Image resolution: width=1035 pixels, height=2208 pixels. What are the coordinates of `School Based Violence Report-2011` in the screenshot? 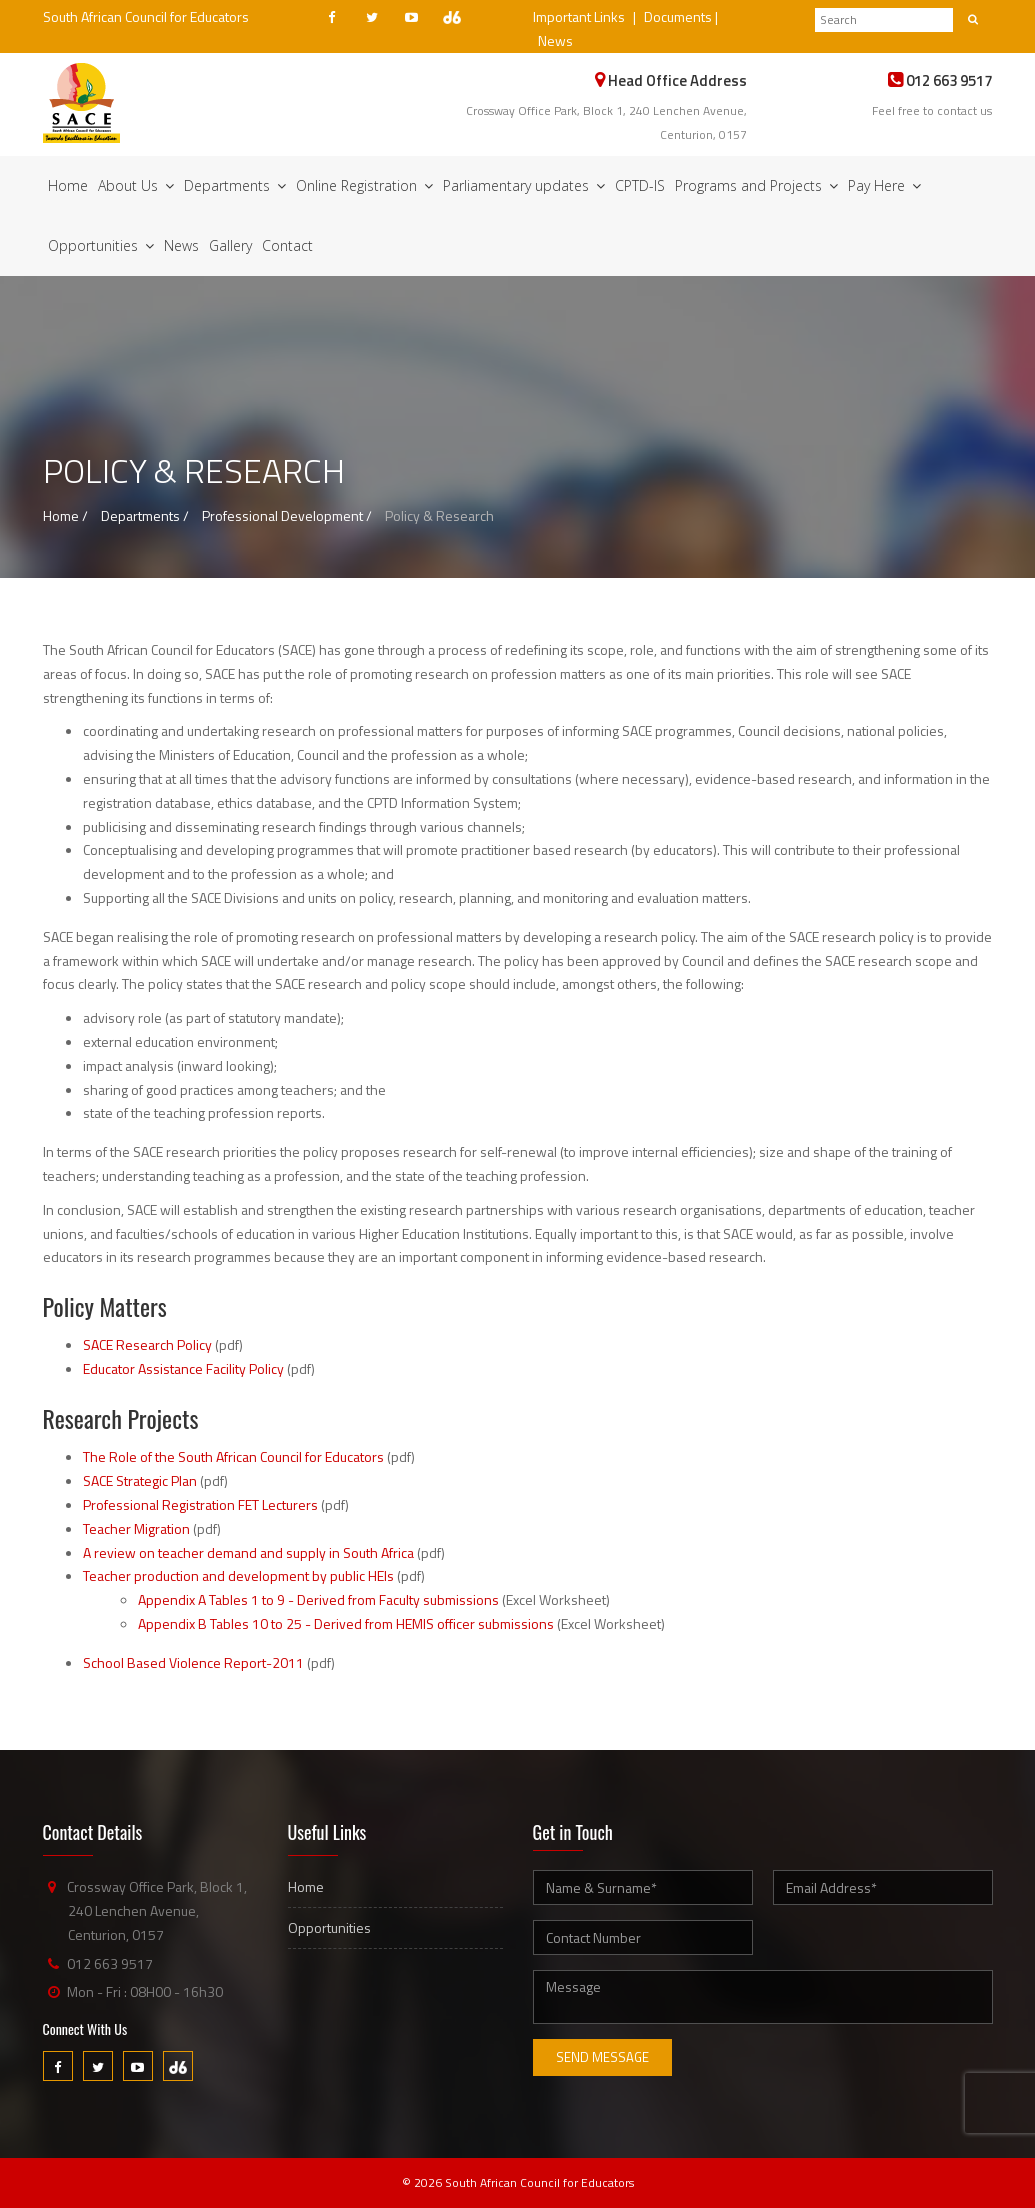 It's located at (193, 1662).